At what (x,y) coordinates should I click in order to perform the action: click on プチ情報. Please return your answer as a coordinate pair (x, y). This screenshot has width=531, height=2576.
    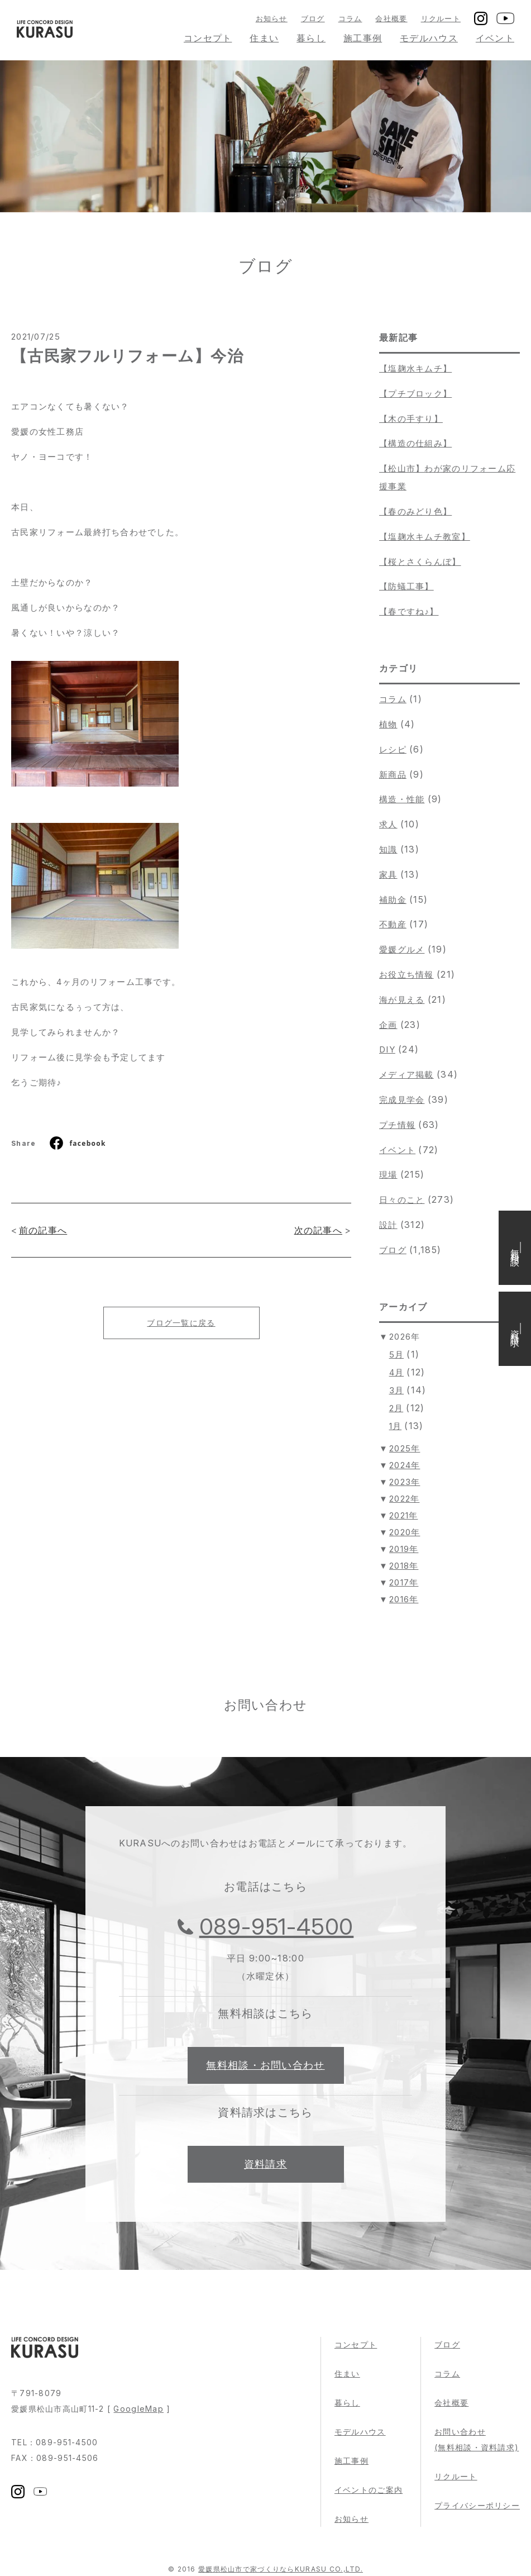
    Looking at the image, I should click on (397, 1125).